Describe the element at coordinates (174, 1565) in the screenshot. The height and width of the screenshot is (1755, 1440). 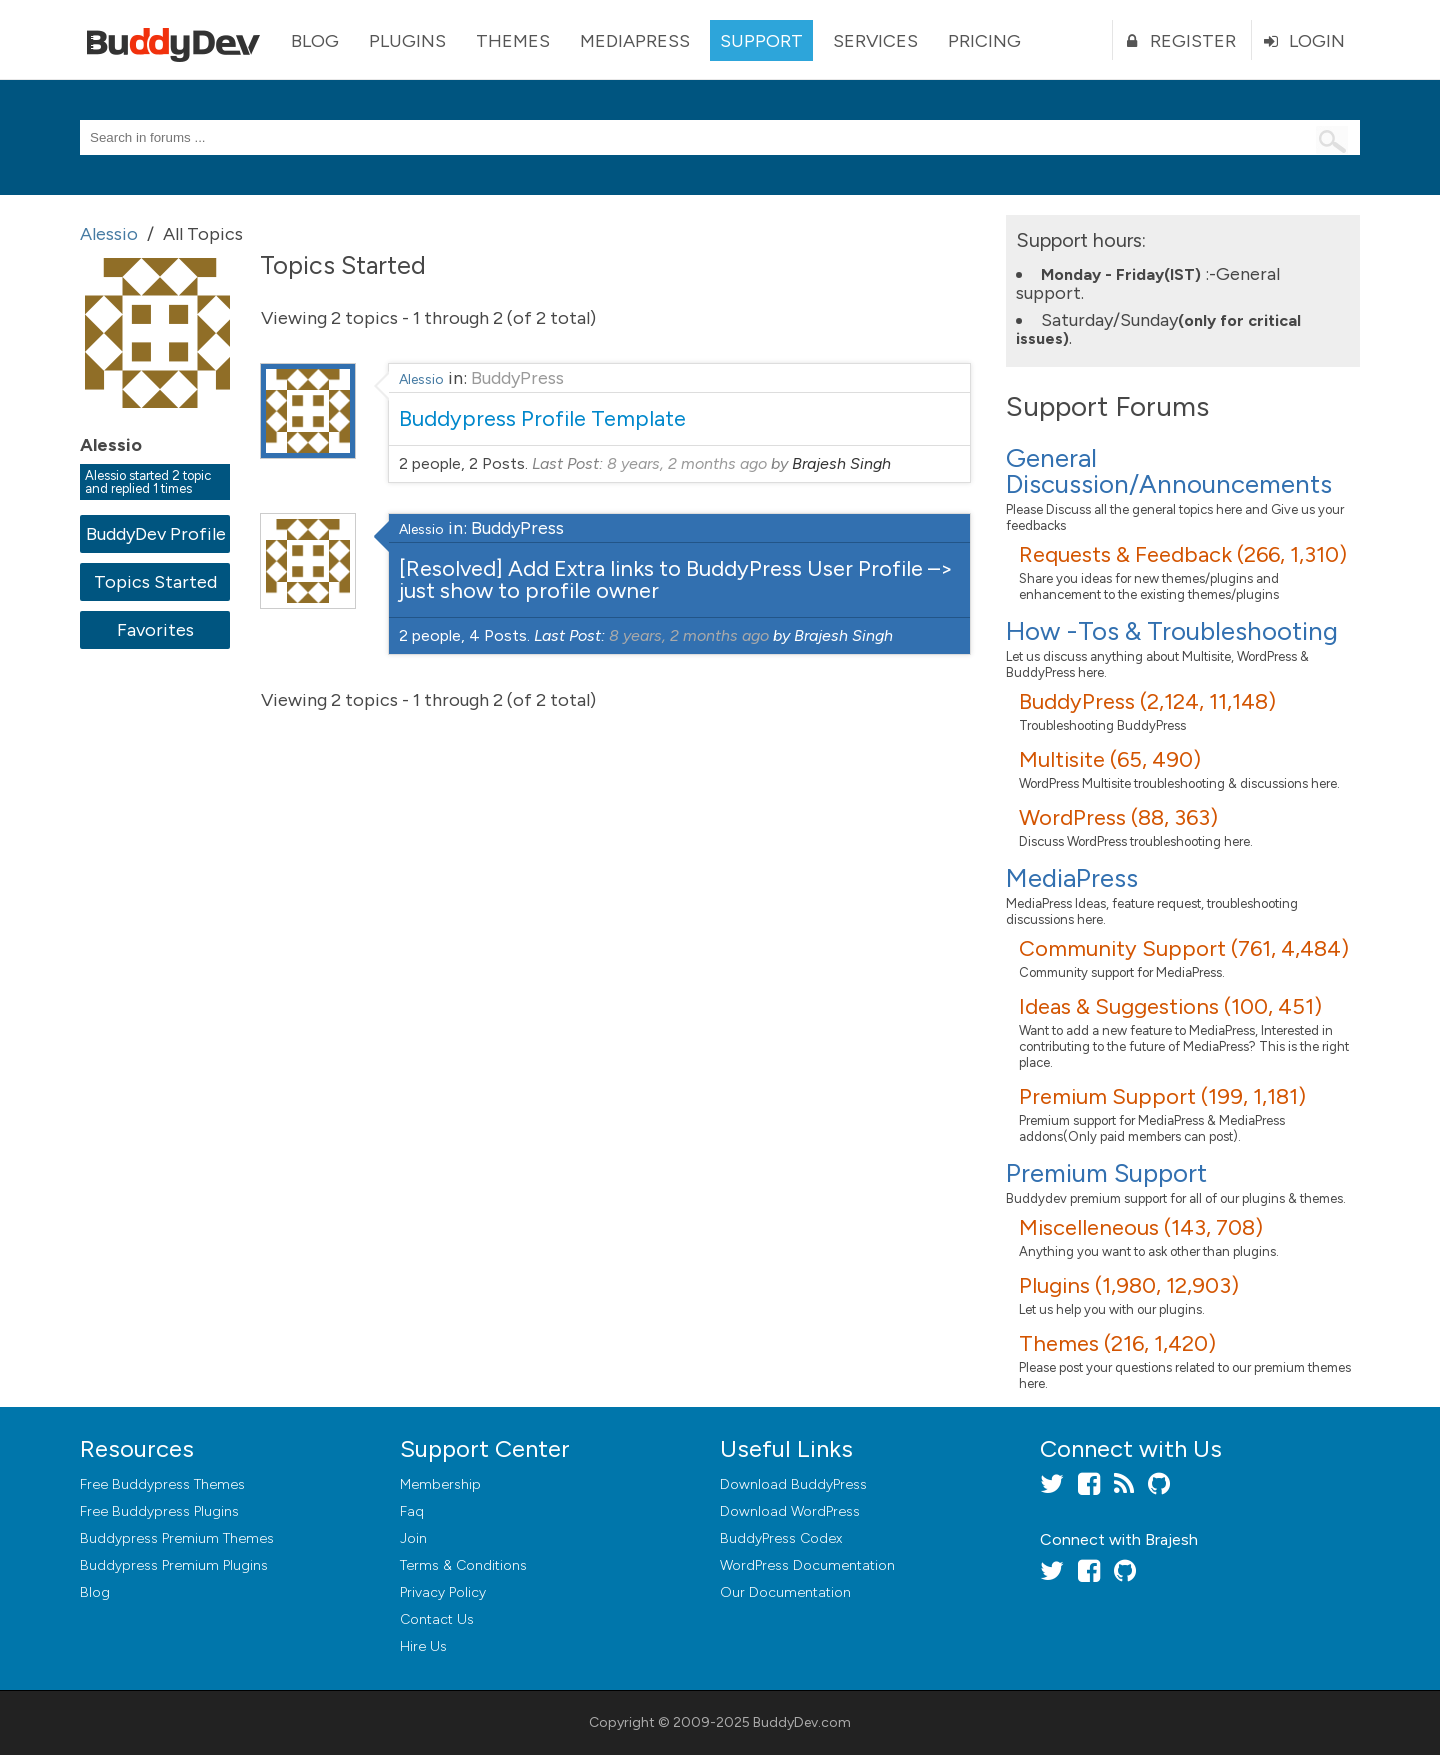
I see `Buddypress Premium Plugins` at that location.